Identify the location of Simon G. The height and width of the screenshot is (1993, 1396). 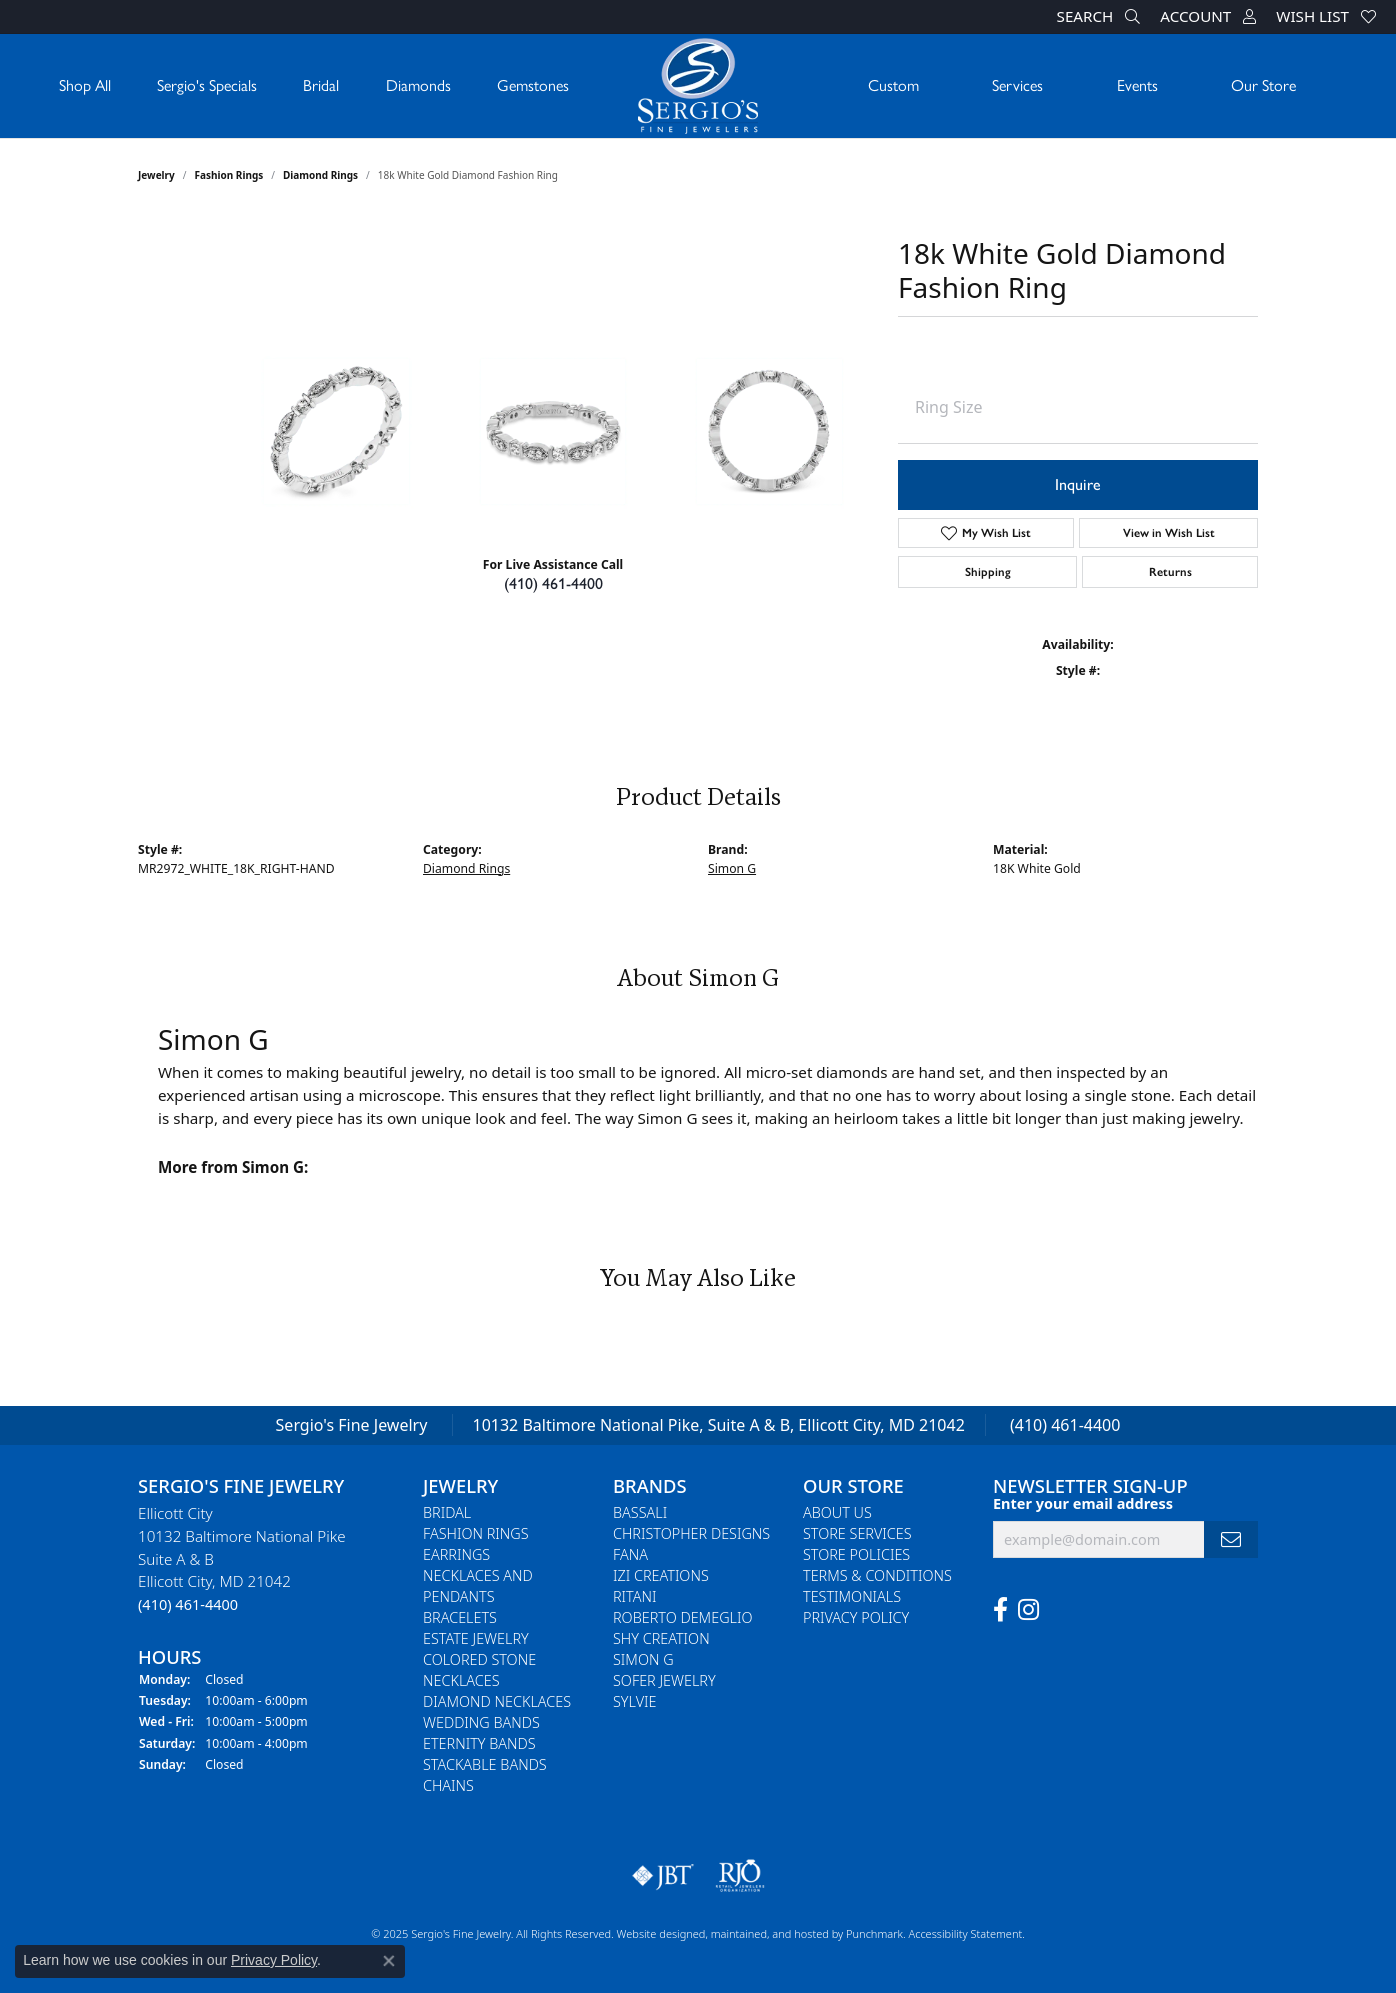
(732, 868).